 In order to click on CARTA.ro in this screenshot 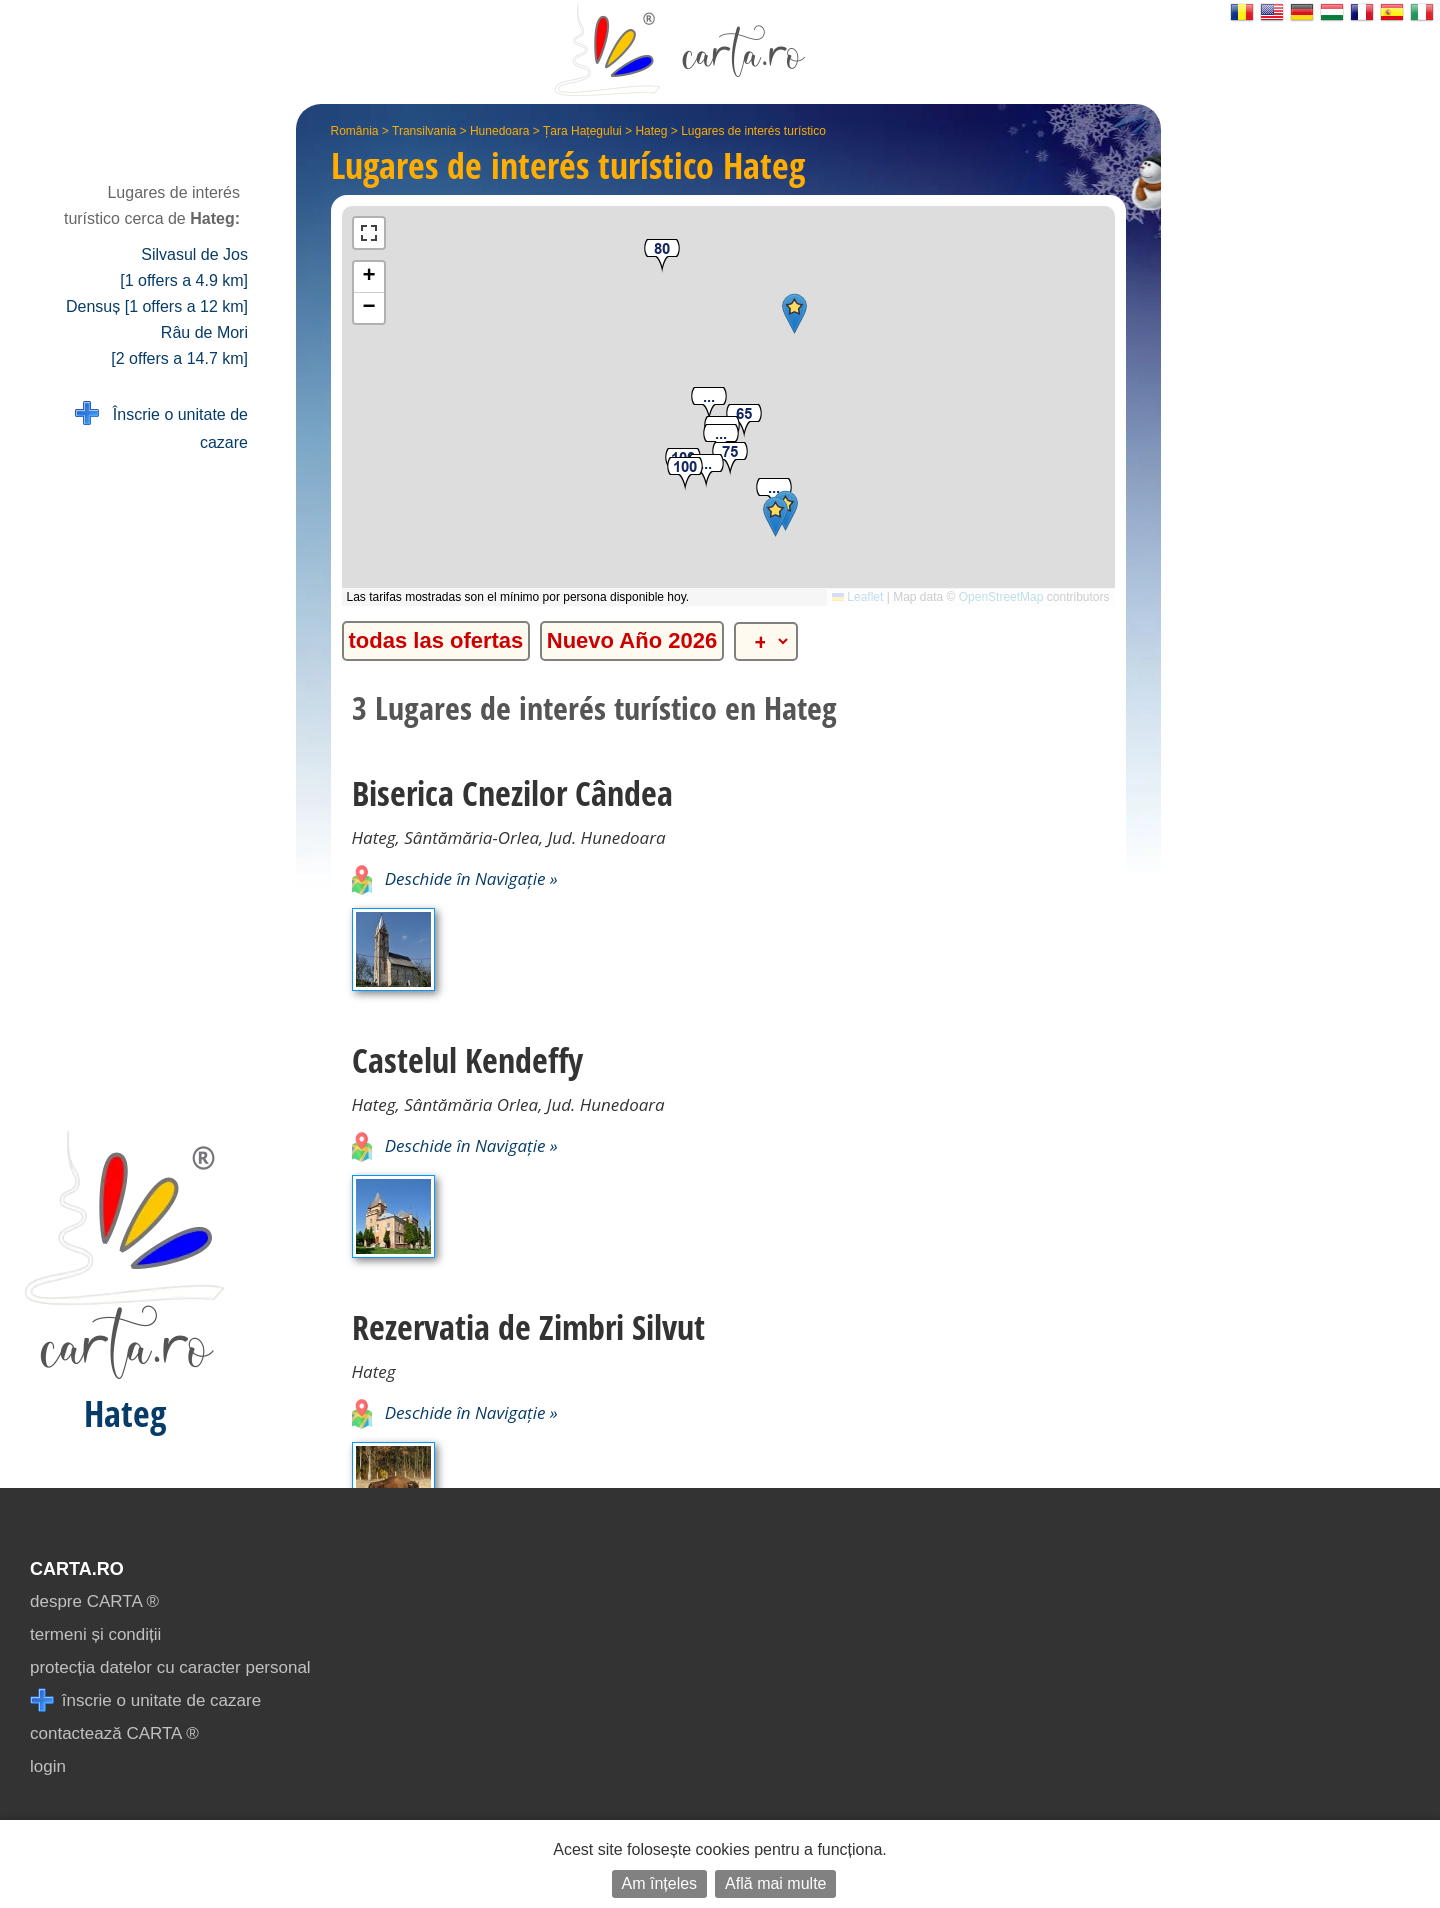, I will do `click(77, 1569)`.